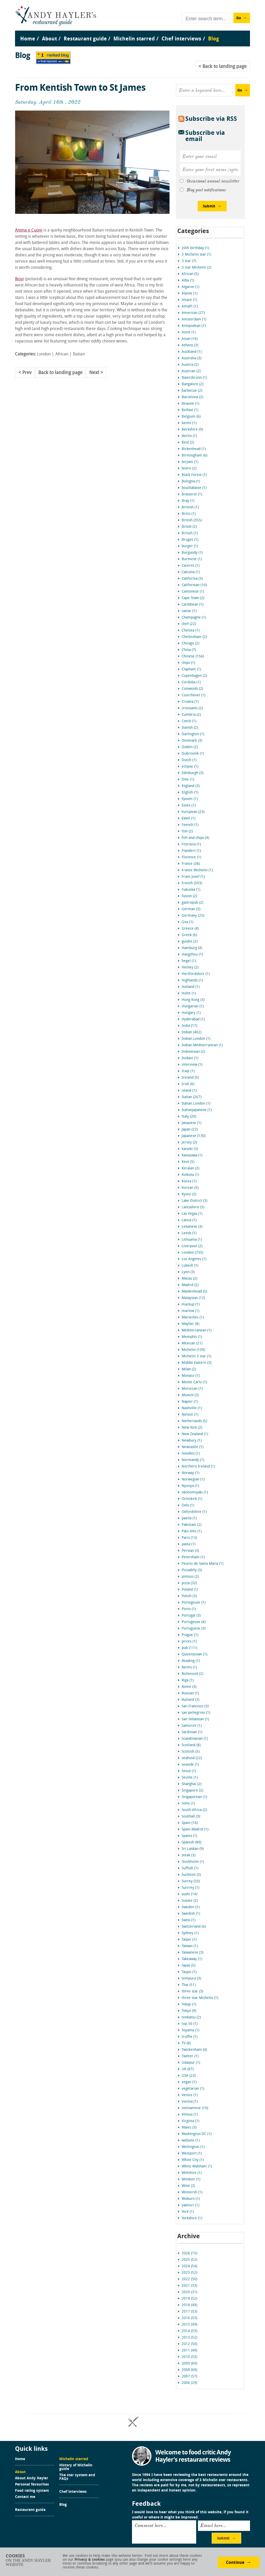 This screenshot has width=265, height=2576. Describe the element at coordinates (194, 1654) in the screenshot. I see `Queenstown (1)` at that location.